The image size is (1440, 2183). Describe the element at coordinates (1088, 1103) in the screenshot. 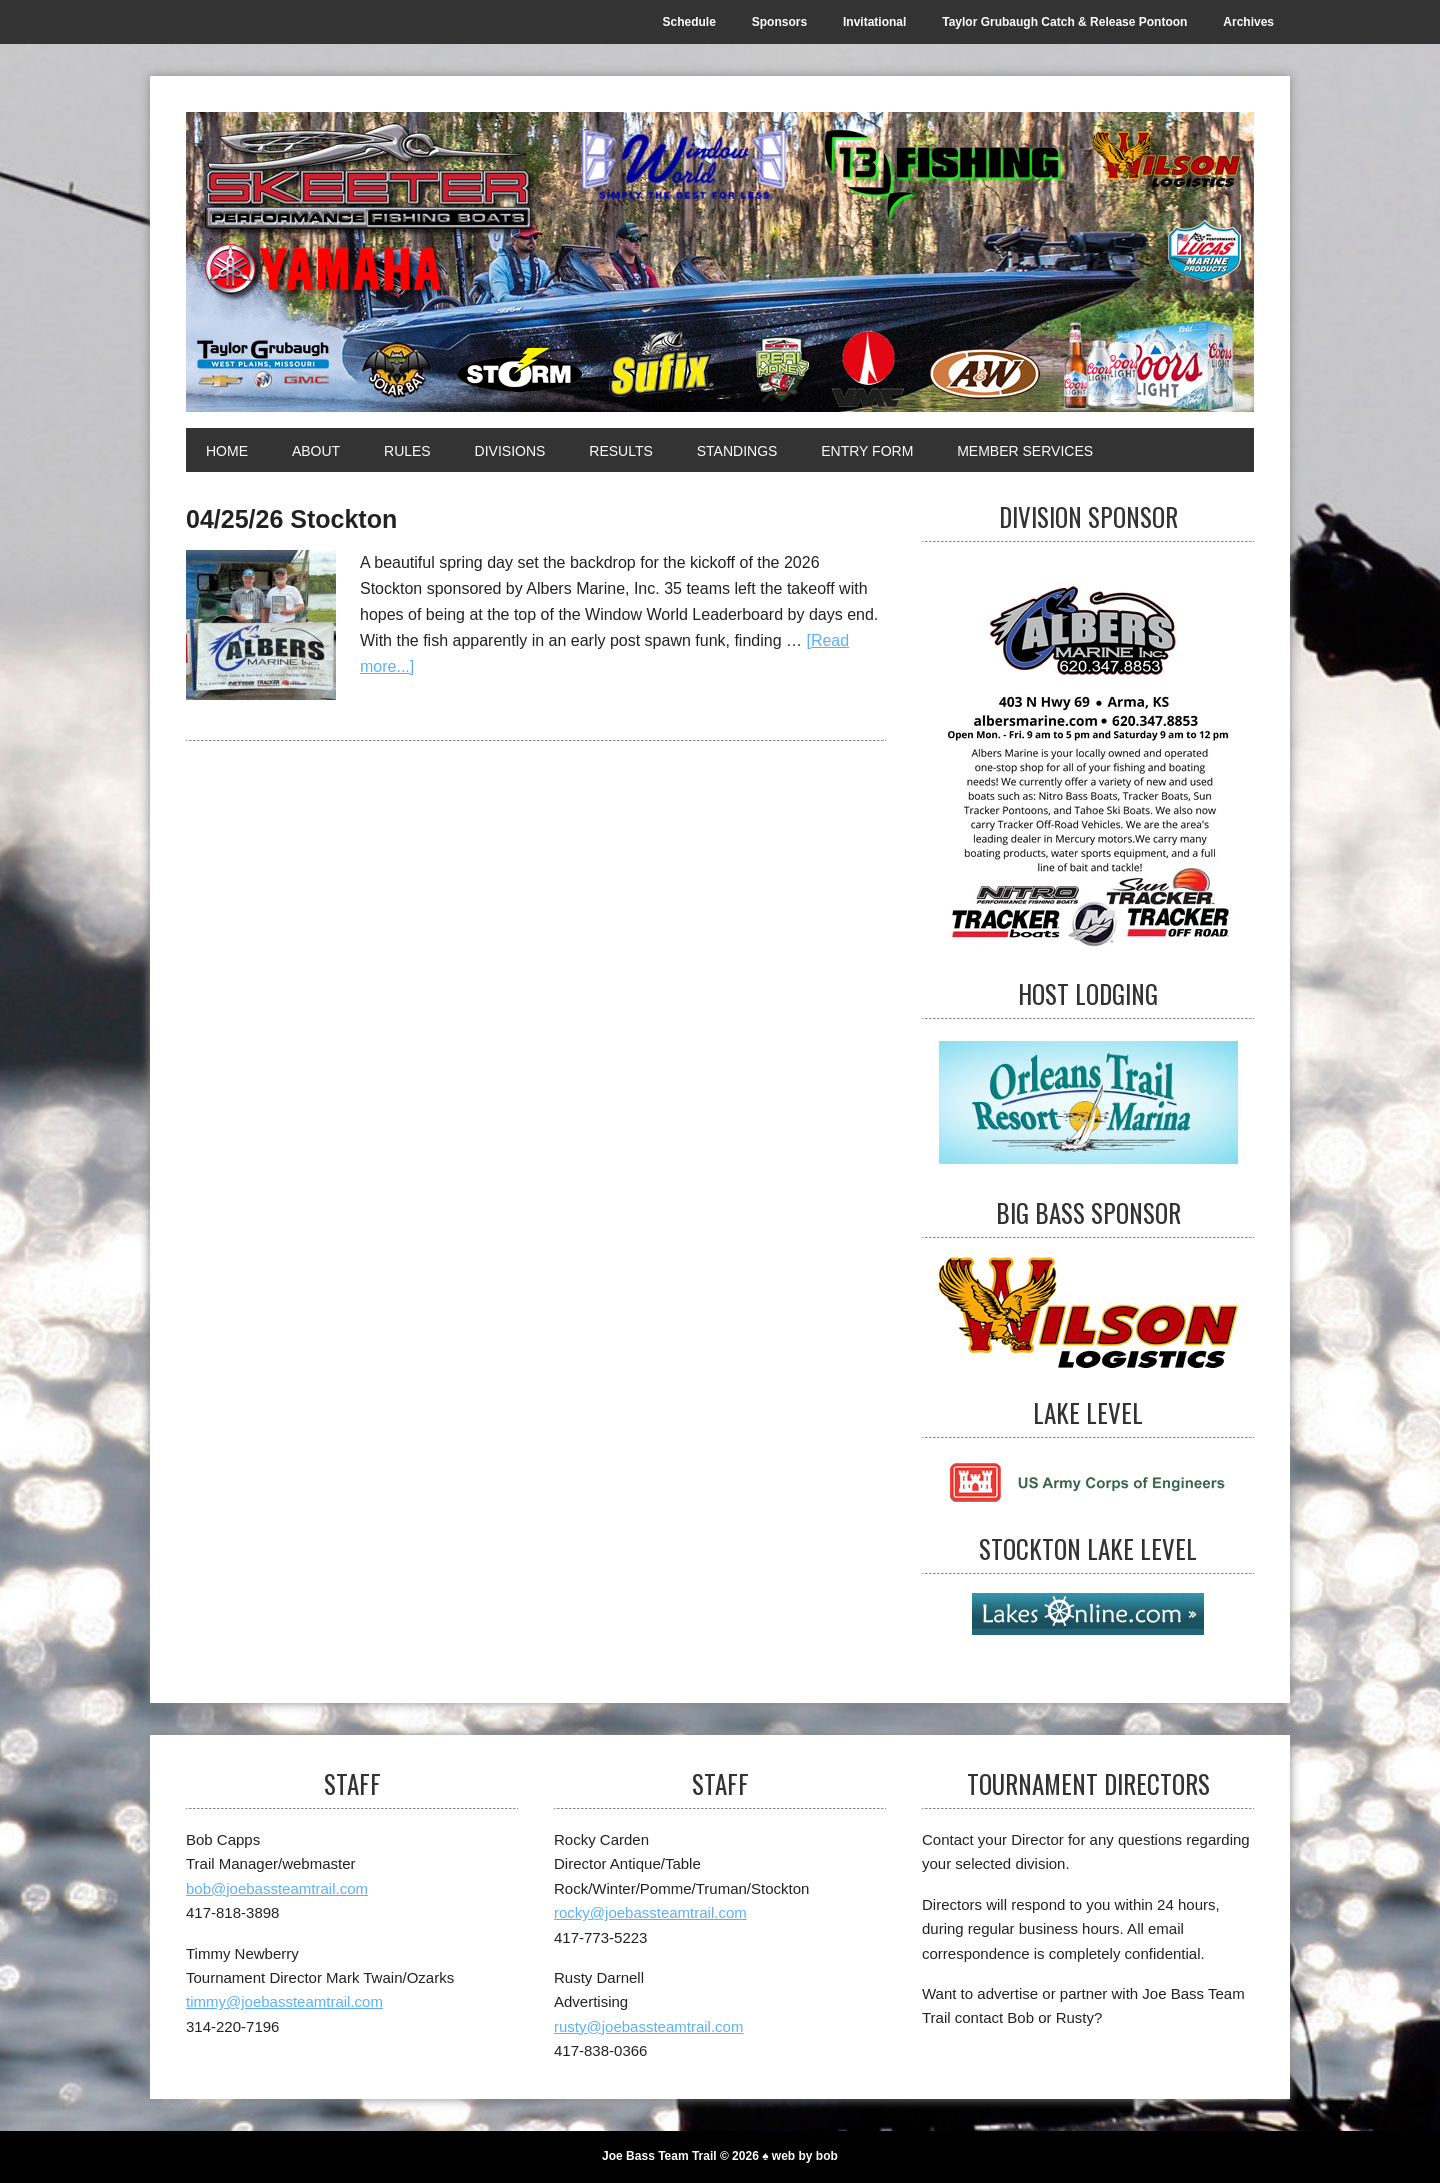

I see `[Host Lodging]` at that location.